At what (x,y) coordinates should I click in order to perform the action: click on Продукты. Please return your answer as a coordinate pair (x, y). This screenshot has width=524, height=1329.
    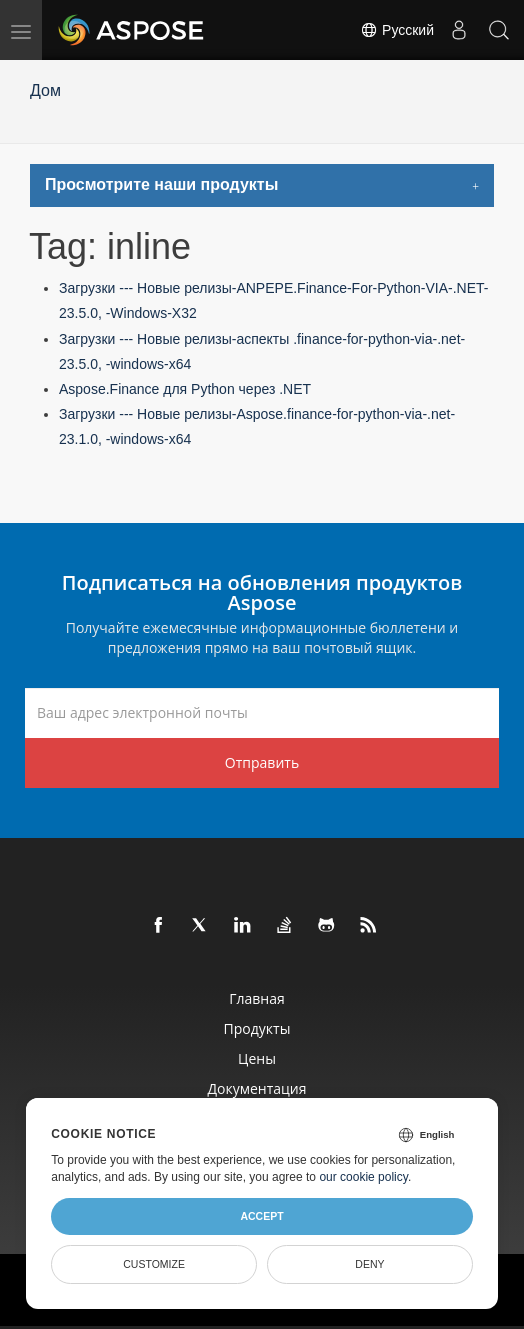
    Looking at the image, I should click on (257, 1028).